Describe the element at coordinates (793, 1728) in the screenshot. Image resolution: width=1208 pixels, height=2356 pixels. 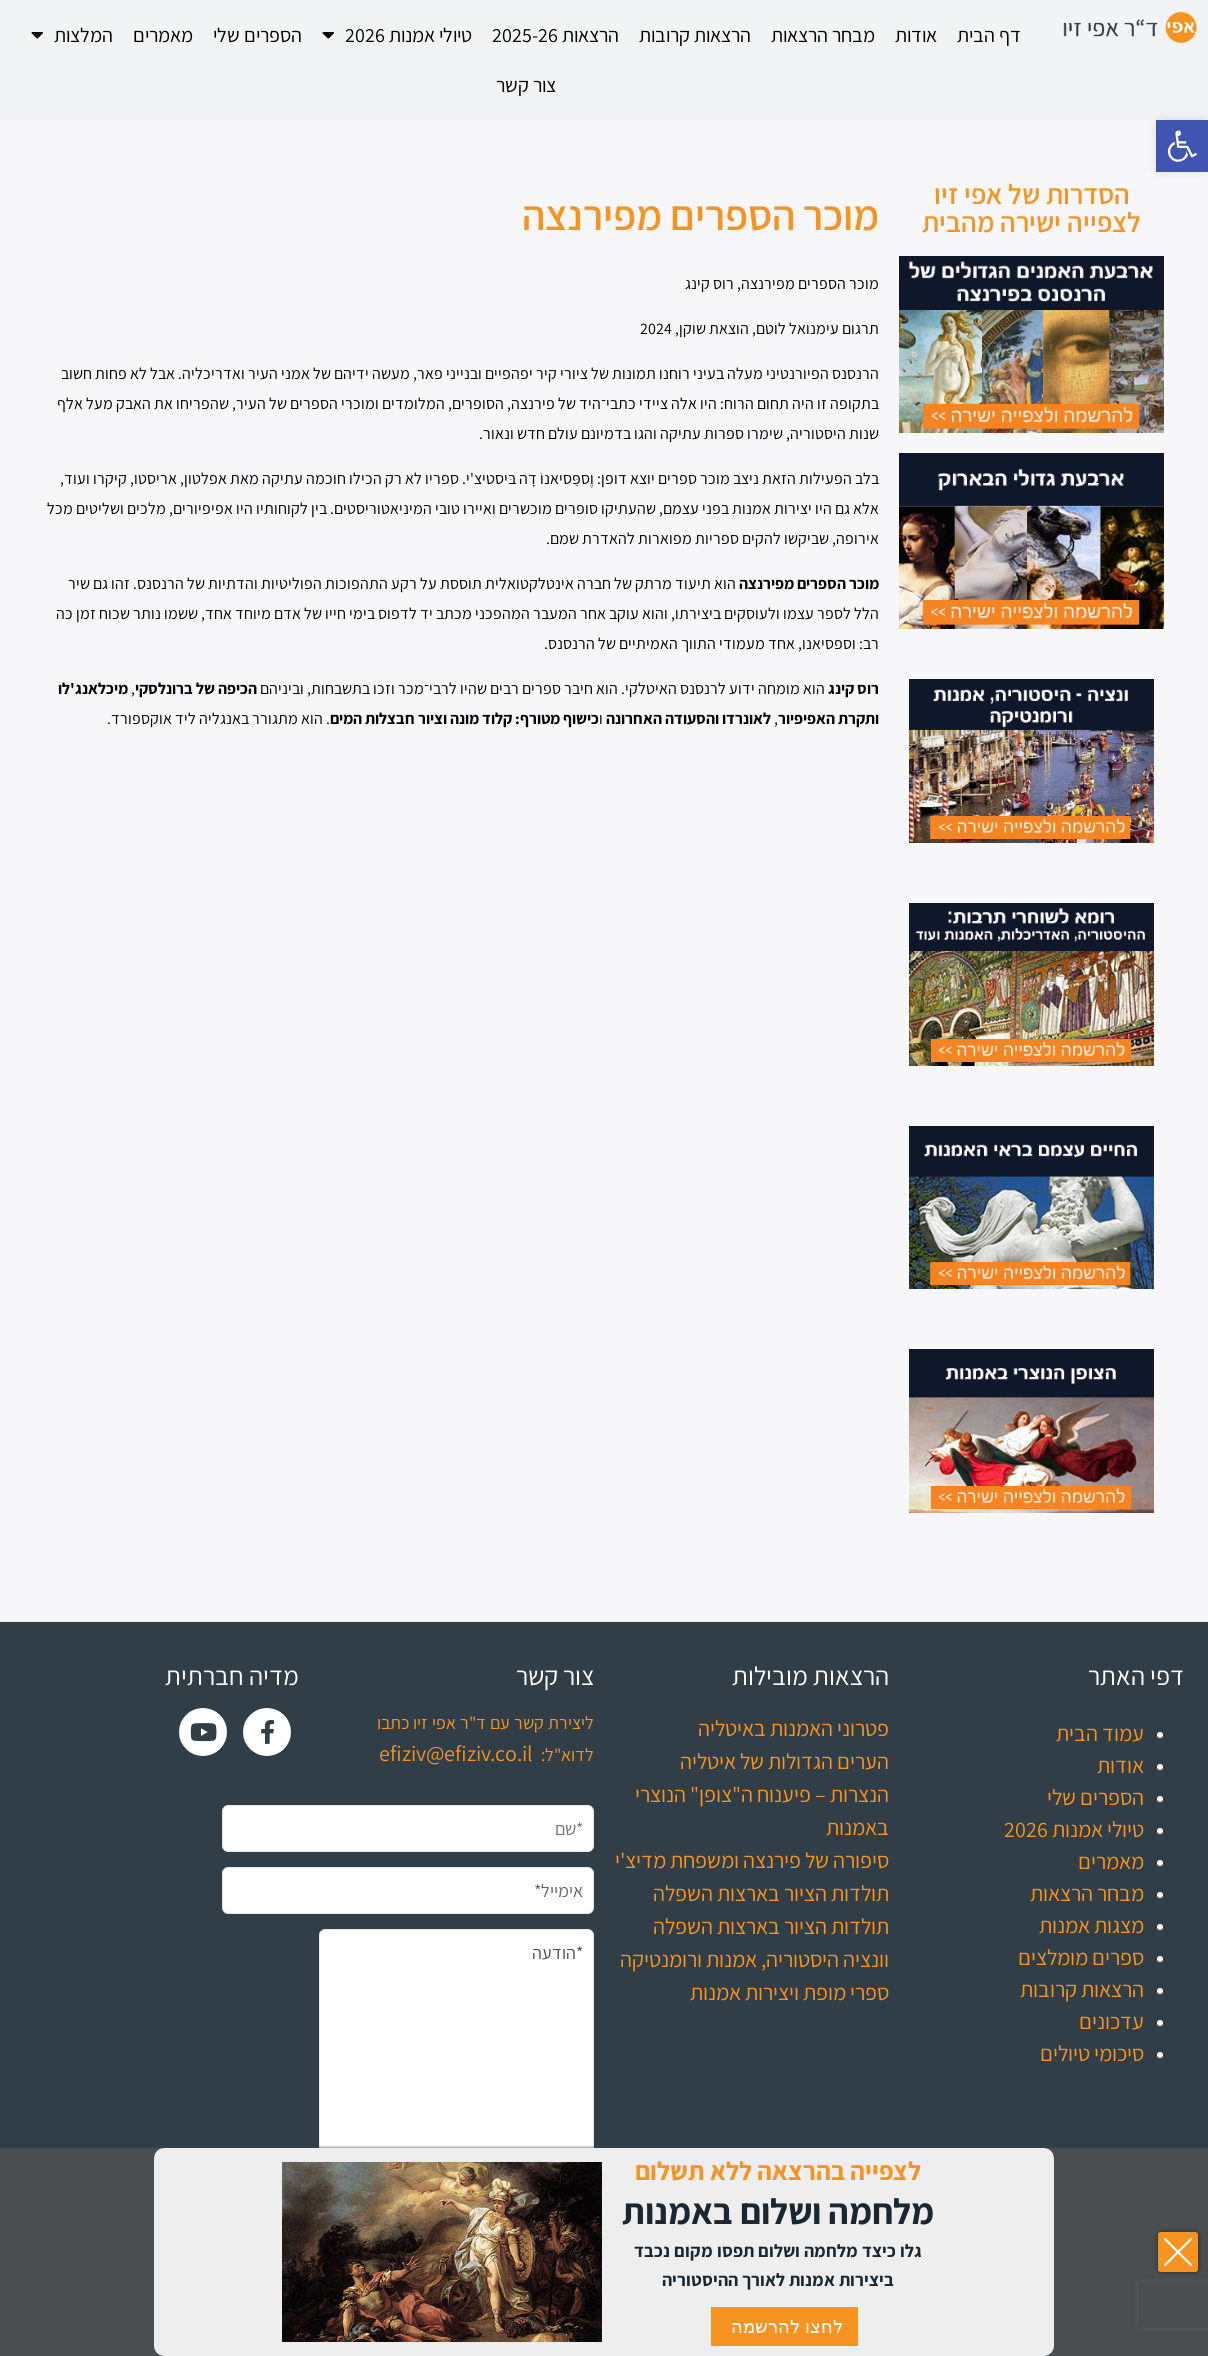
I see `פטרוני האמנות באיטליה` at that location.